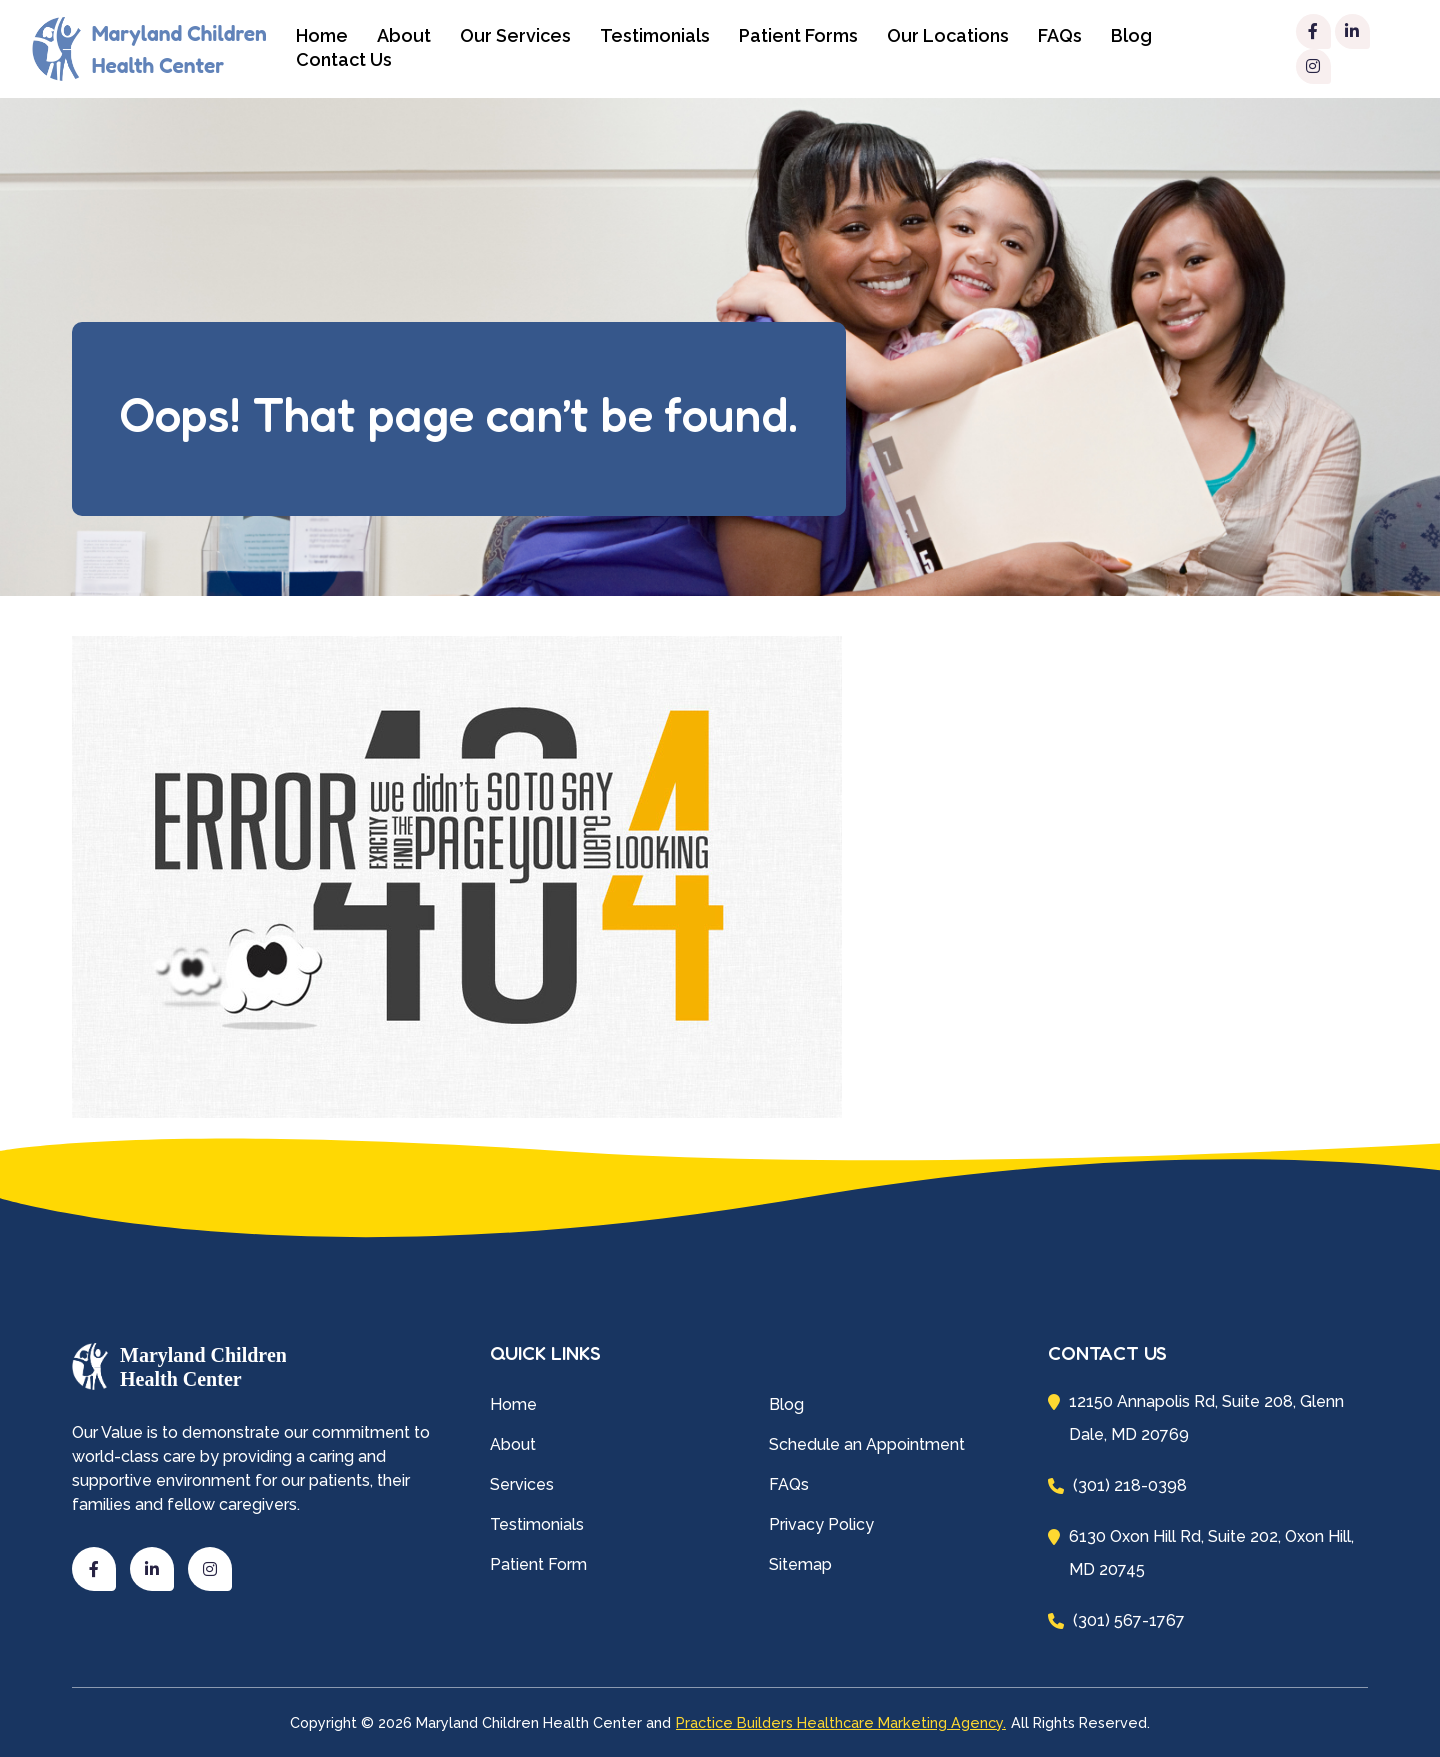 This screenshot has height=1757, width=1440. I want to click on FAQs, so click(1060, 35).